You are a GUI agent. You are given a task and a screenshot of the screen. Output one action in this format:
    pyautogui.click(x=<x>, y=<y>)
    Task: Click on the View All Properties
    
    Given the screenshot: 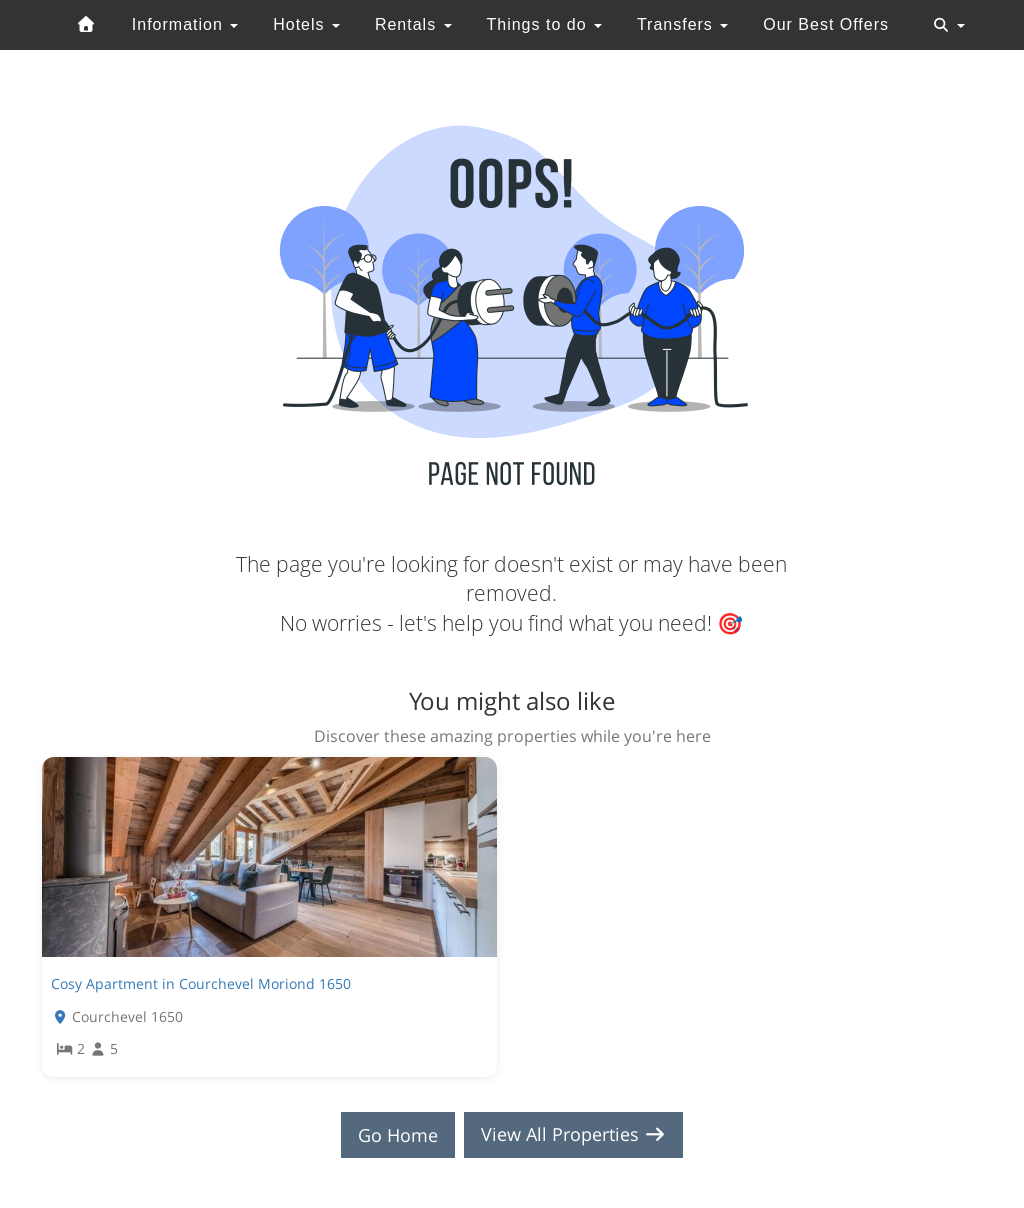 What is the action you would take?
    pyautogui.click(x=574, y=1135)
    